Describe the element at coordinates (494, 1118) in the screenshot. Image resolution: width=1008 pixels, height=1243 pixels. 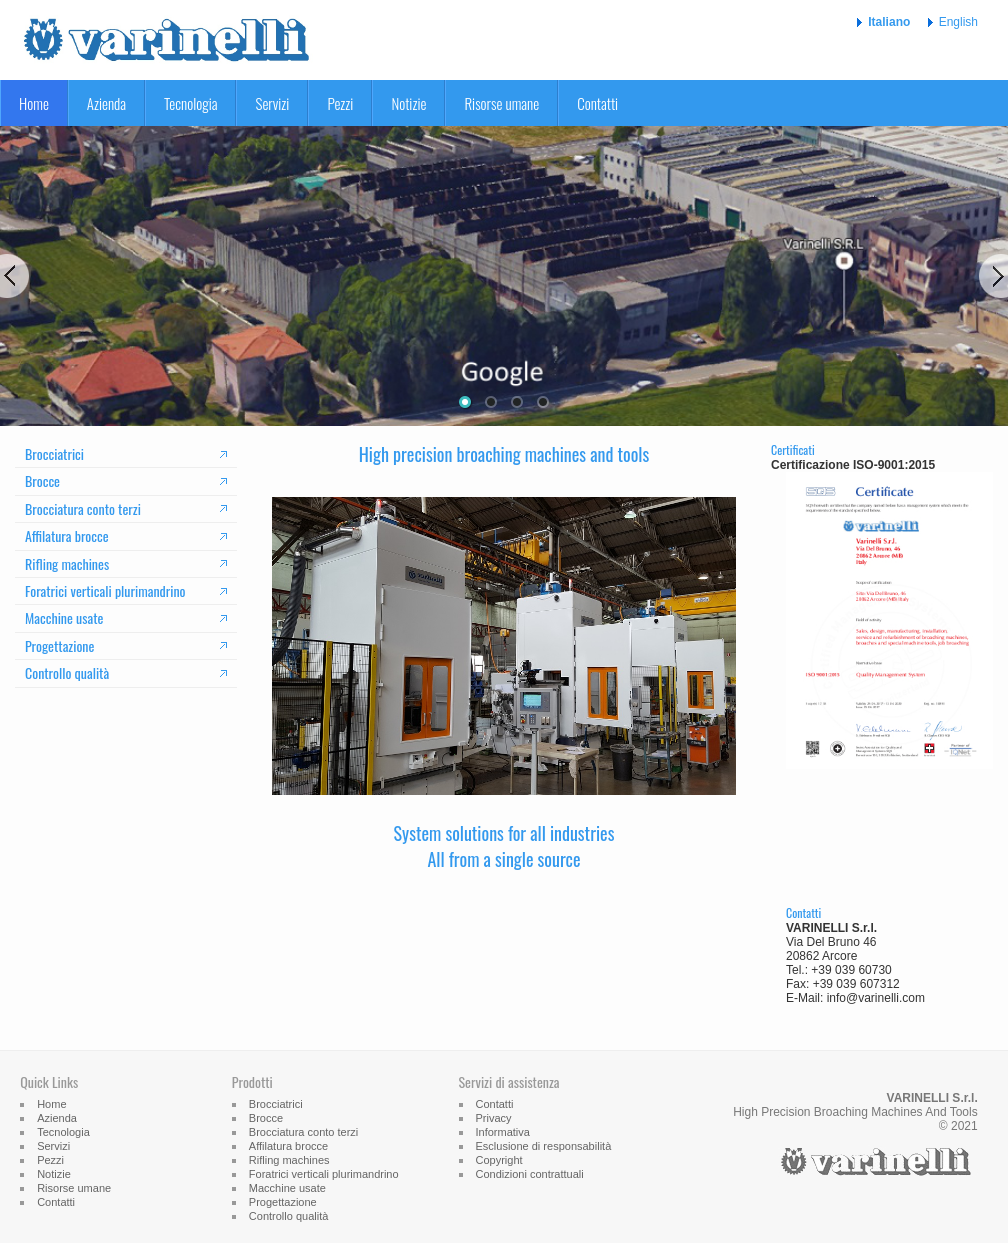
I see `Privacy` at that location.